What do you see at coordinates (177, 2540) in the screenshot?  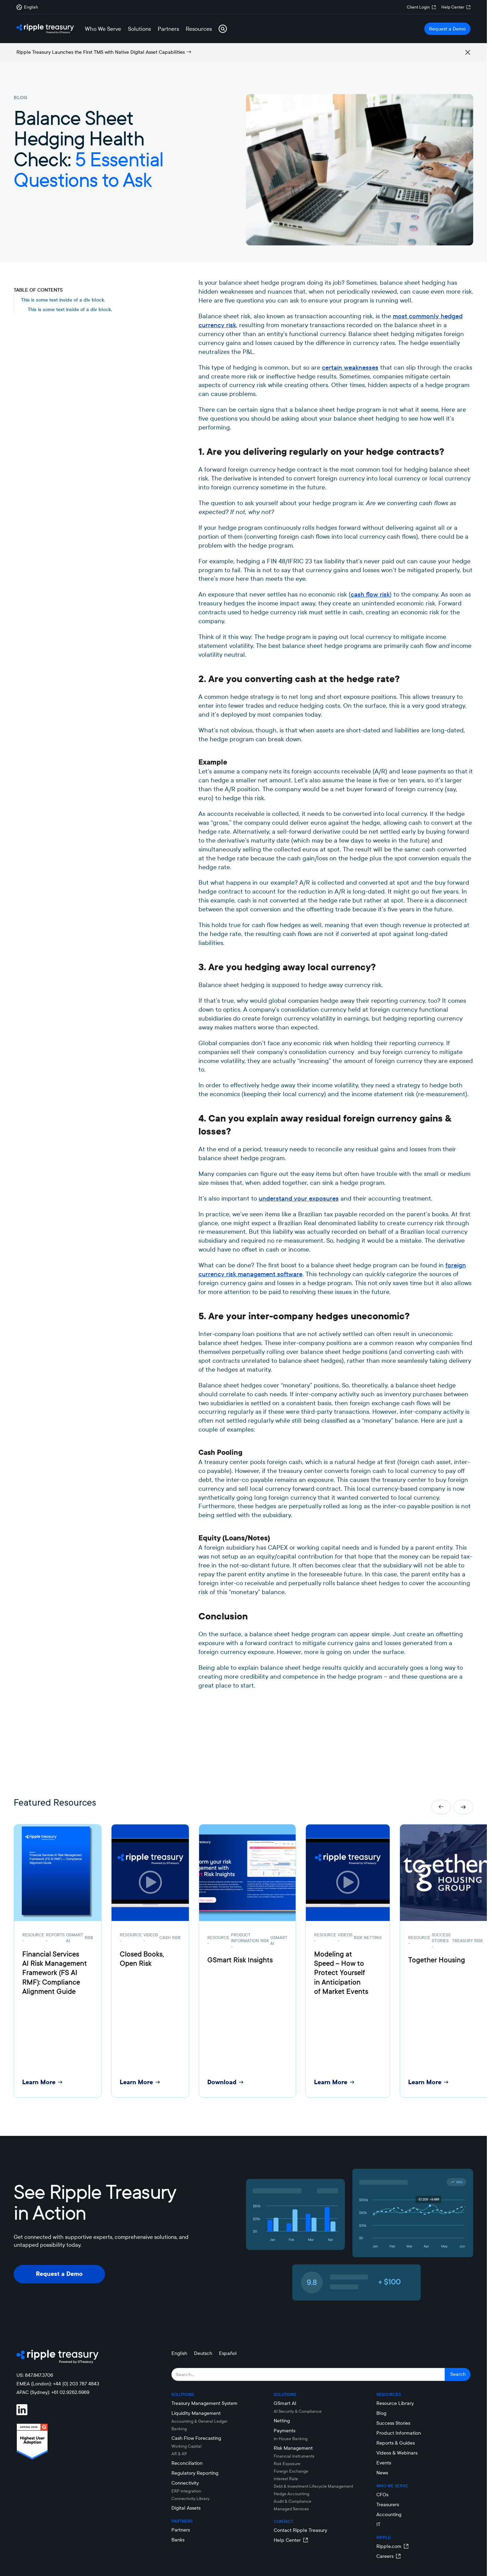 I see `Banks` at bounding box center [177, 2540].